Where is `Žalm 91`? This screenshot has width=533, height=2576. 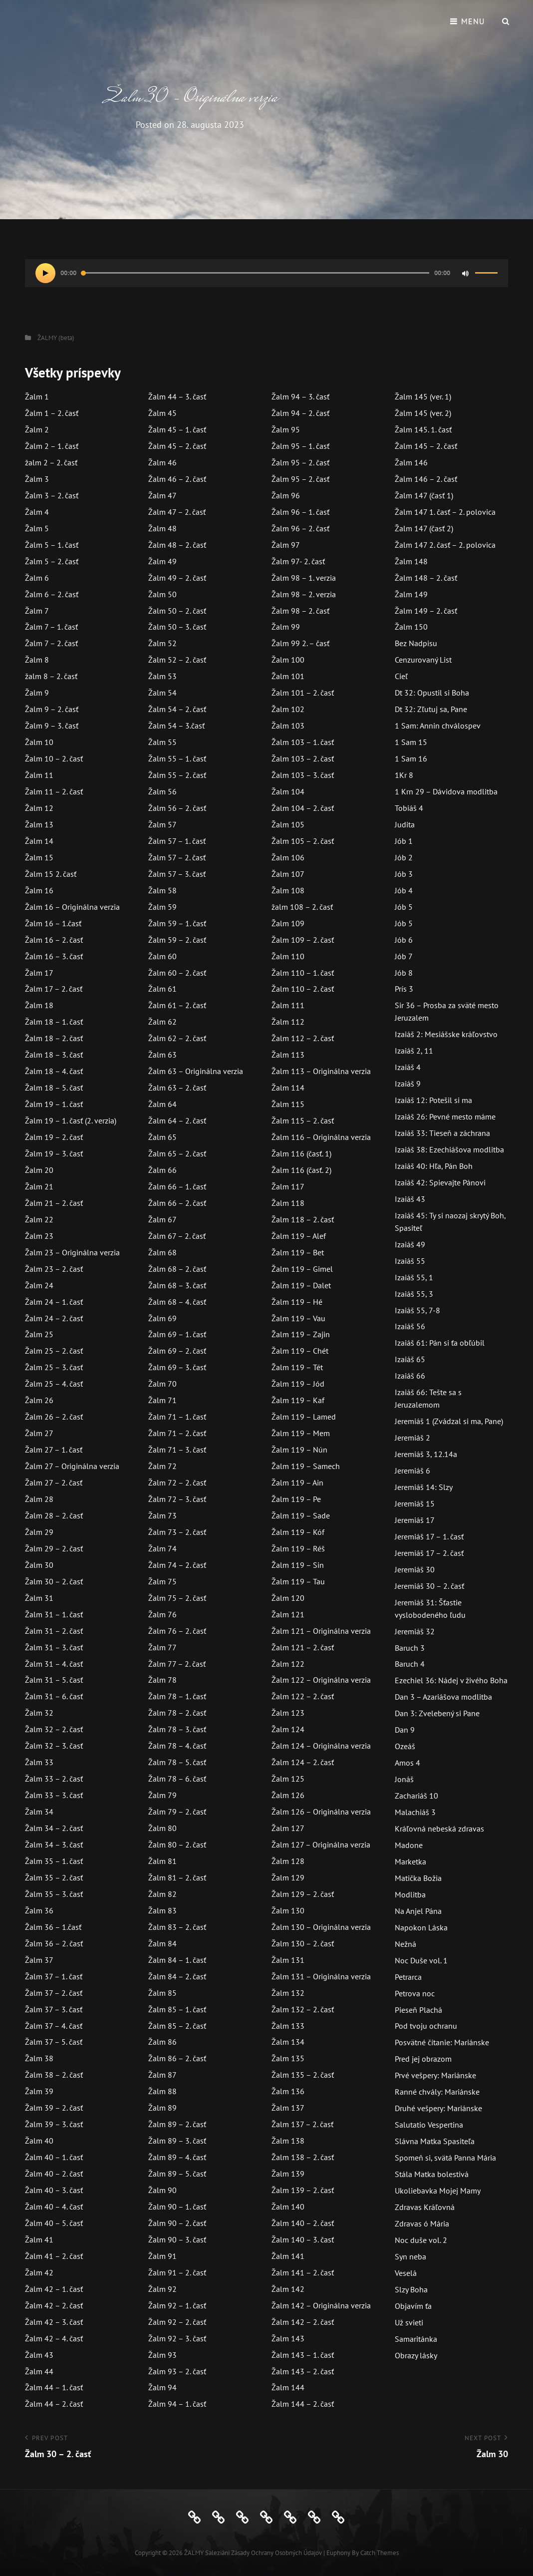 Žalm 91 is located at coordinates (162, 2256).